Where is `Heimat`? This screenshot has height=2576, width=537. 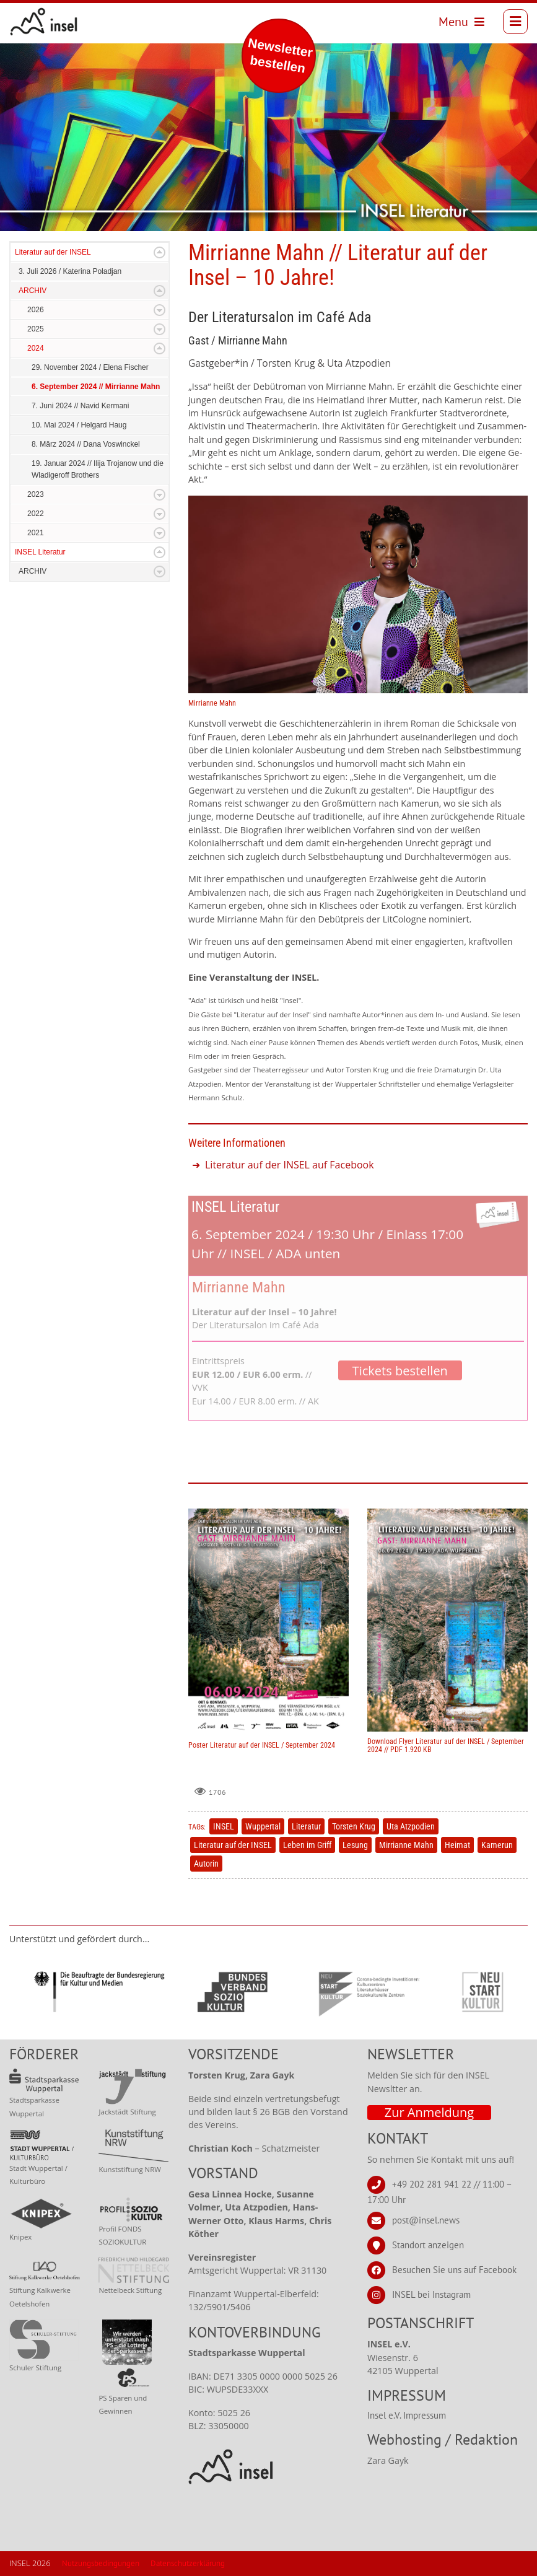
Heimat is located at coordinates (457, 1845).